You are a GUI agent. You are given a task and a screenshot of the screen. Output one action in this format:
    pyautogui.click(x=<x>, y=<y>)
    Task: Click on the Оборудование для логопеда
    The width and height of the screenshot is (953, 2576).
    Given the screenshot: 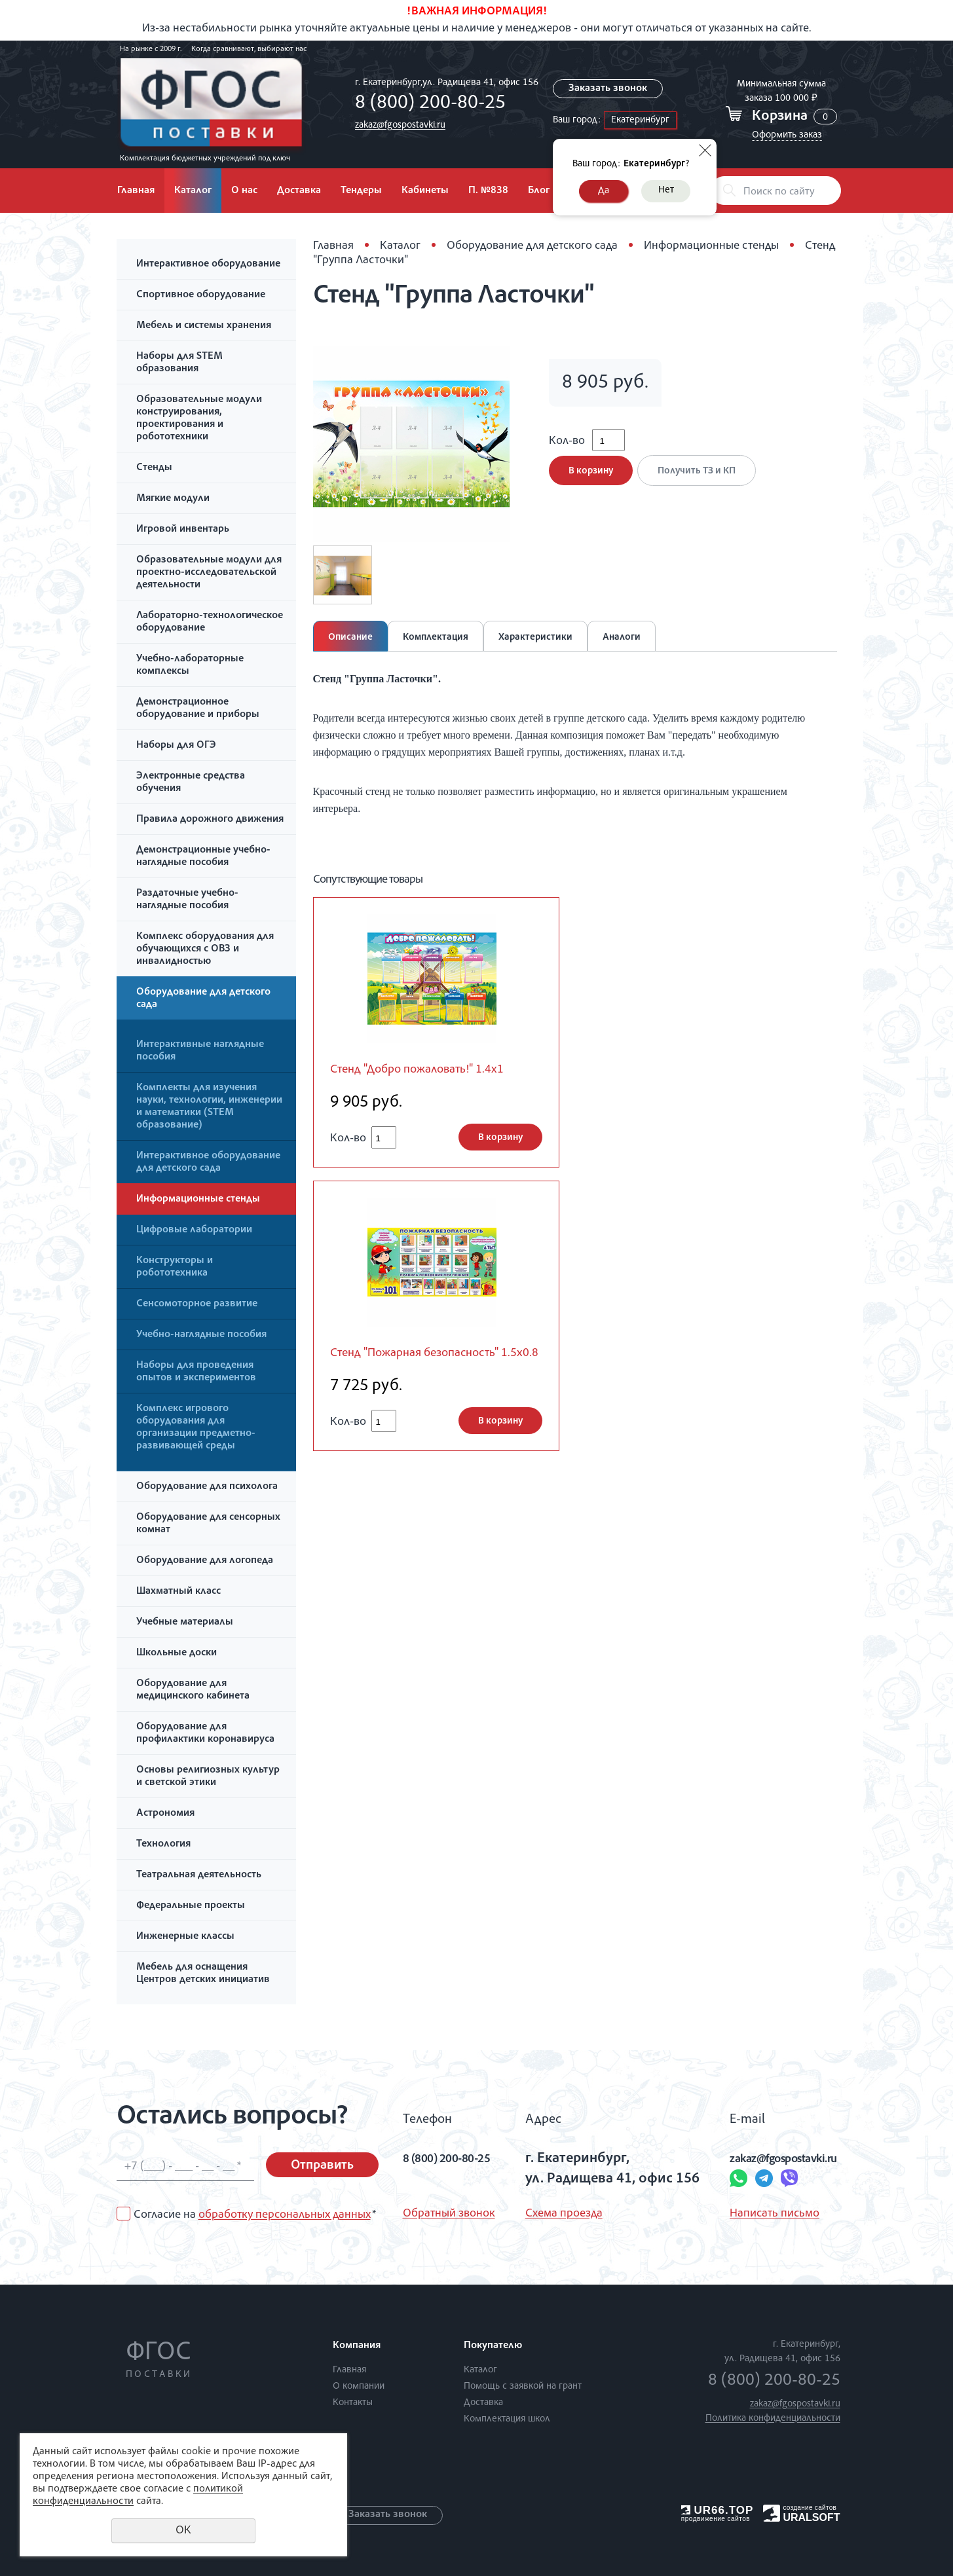 What is the action you would take?
    pyautogui.click(x=204, y=1561)
    